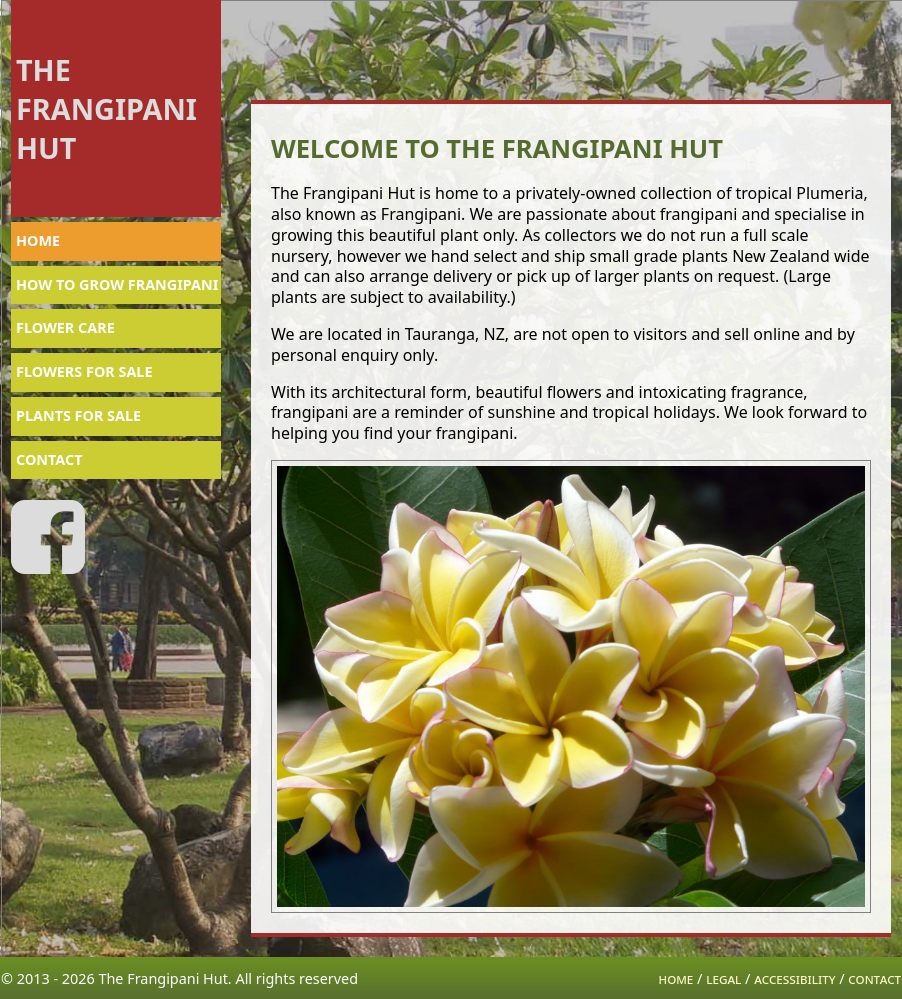 The height and width of the screenshot is (999, 902). What do you see at coordinates (794, 978) in the screenshot?
I see `accessibility` at bounding box center [794, 978].